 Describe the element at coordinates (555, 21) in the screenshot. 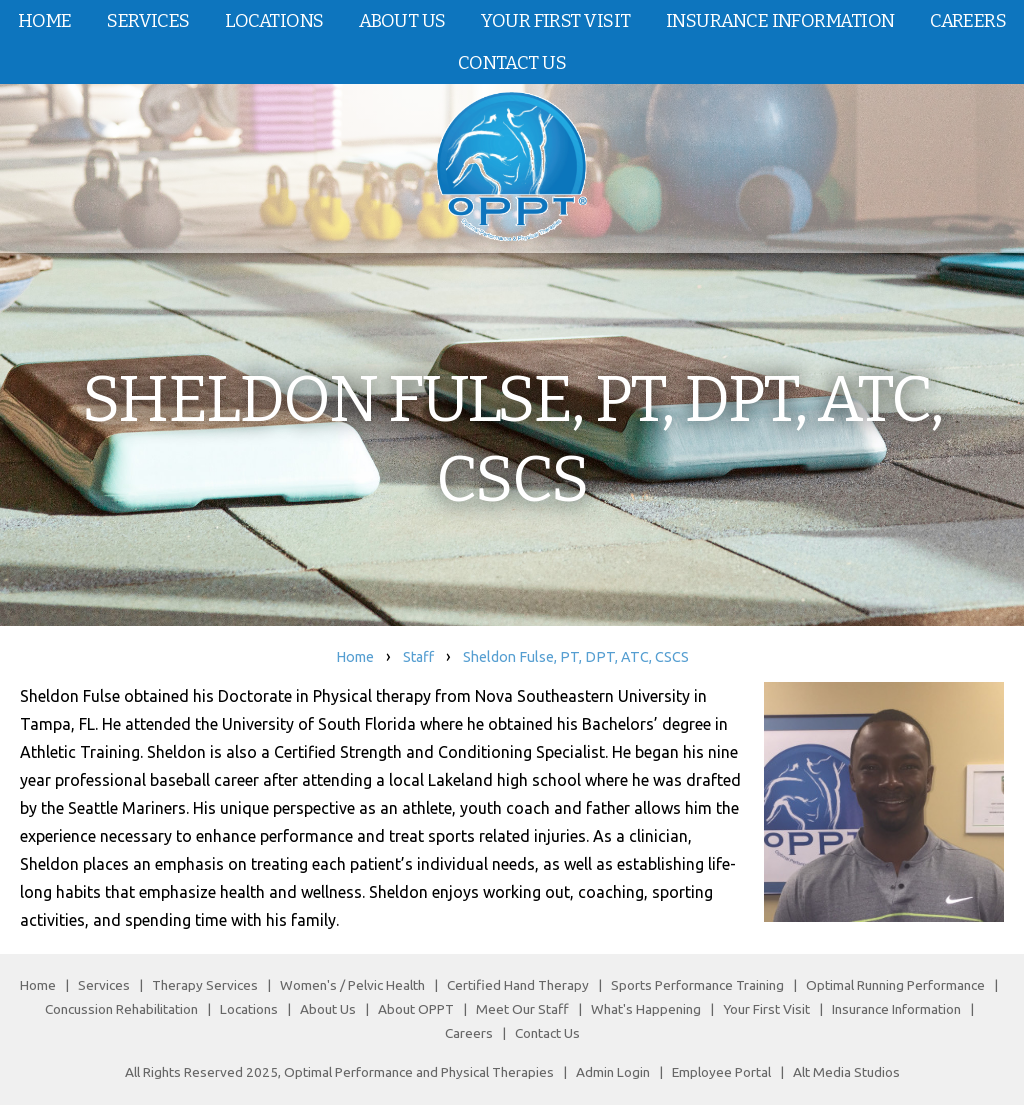

I see `Your First Visit` at that location.